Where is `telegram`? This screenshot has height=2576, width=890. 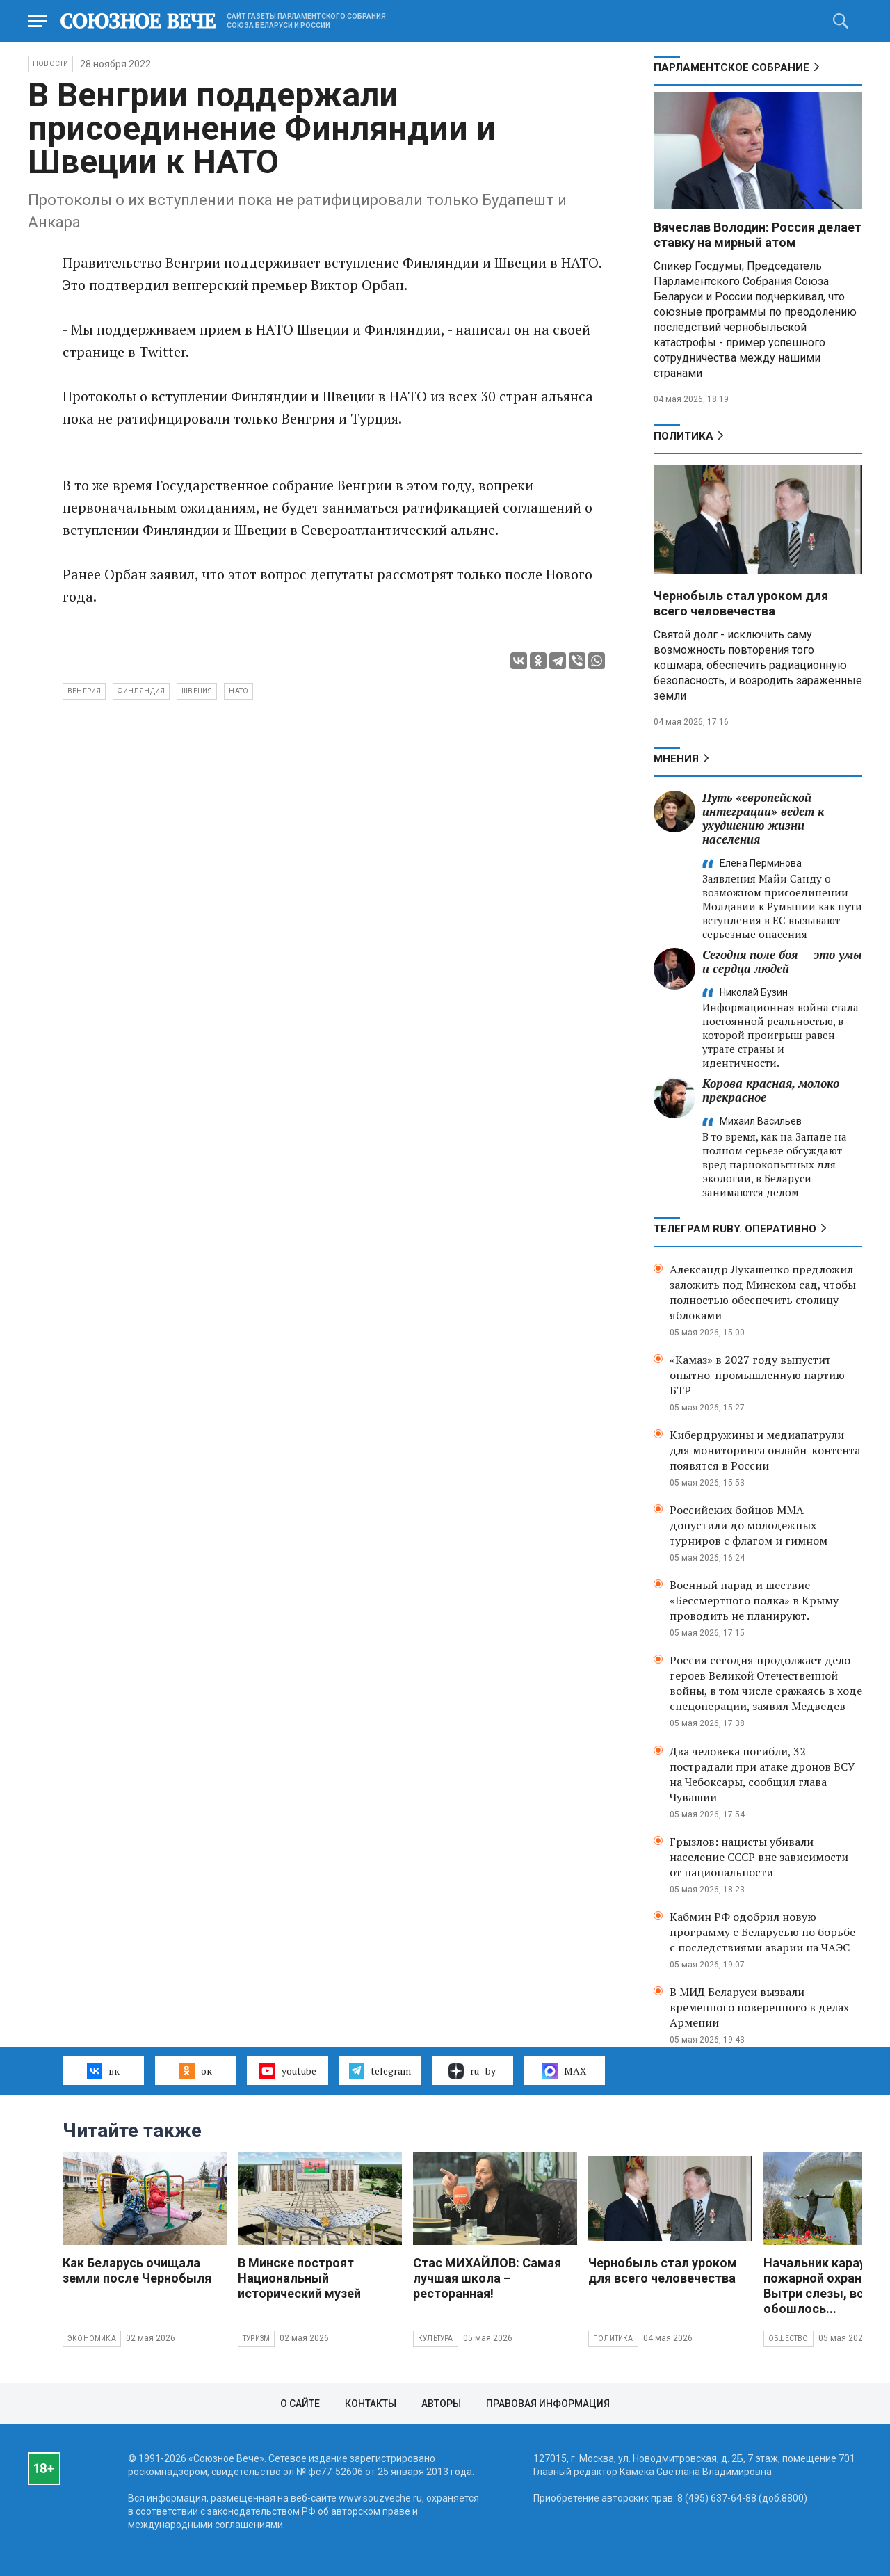 telegram is located at coordinates (380, 2070).